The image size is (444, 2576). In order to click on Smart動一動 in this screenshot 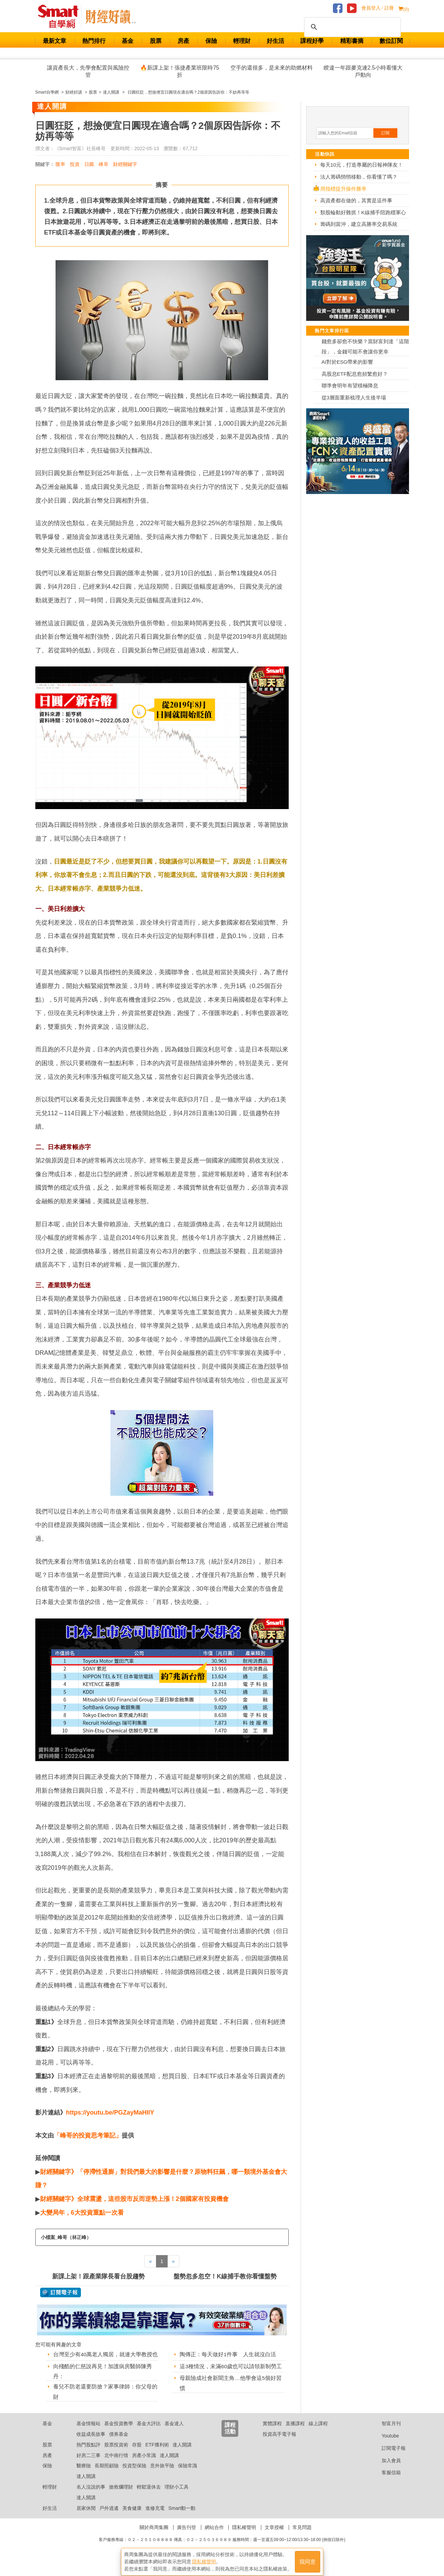, I will do `click(181, 2516)`.